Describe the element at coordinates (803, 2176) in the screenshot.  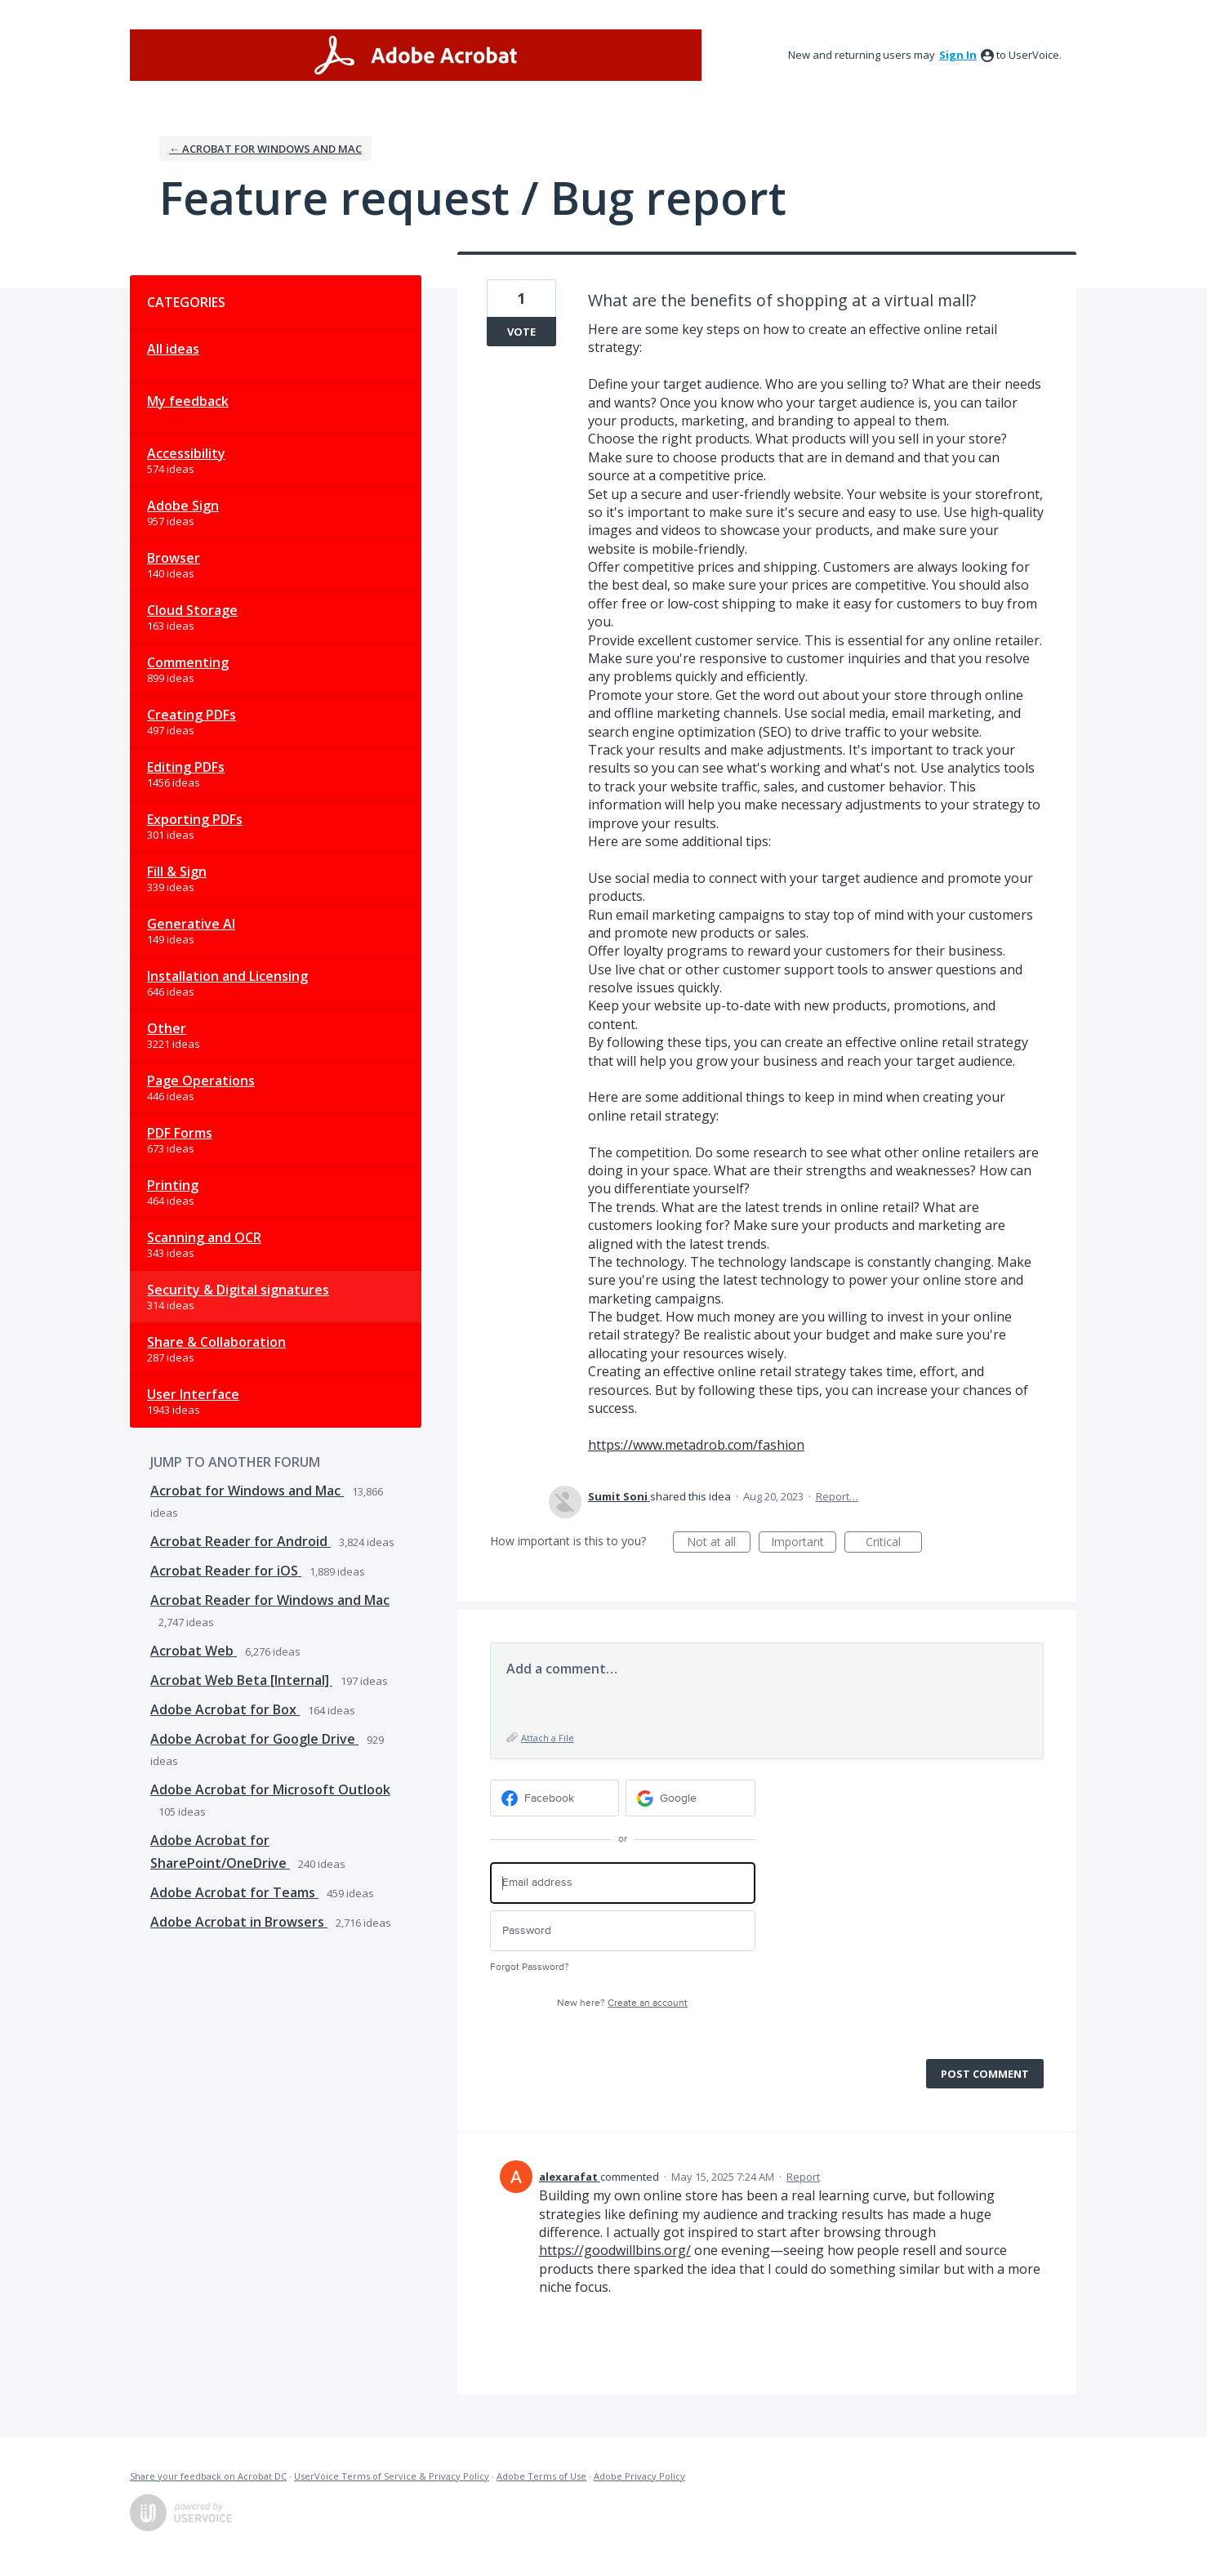
I see `Report` at that location.